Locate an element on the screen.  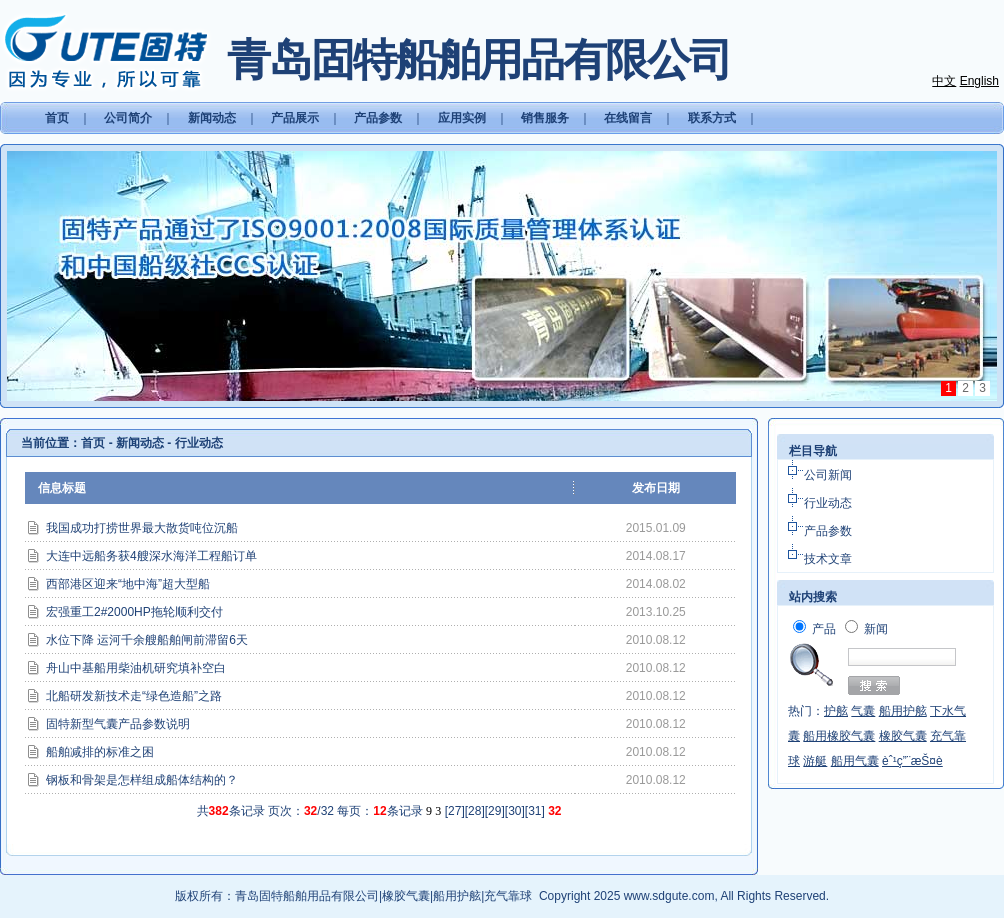
充气靠球 is located at coordinates (508, 896).